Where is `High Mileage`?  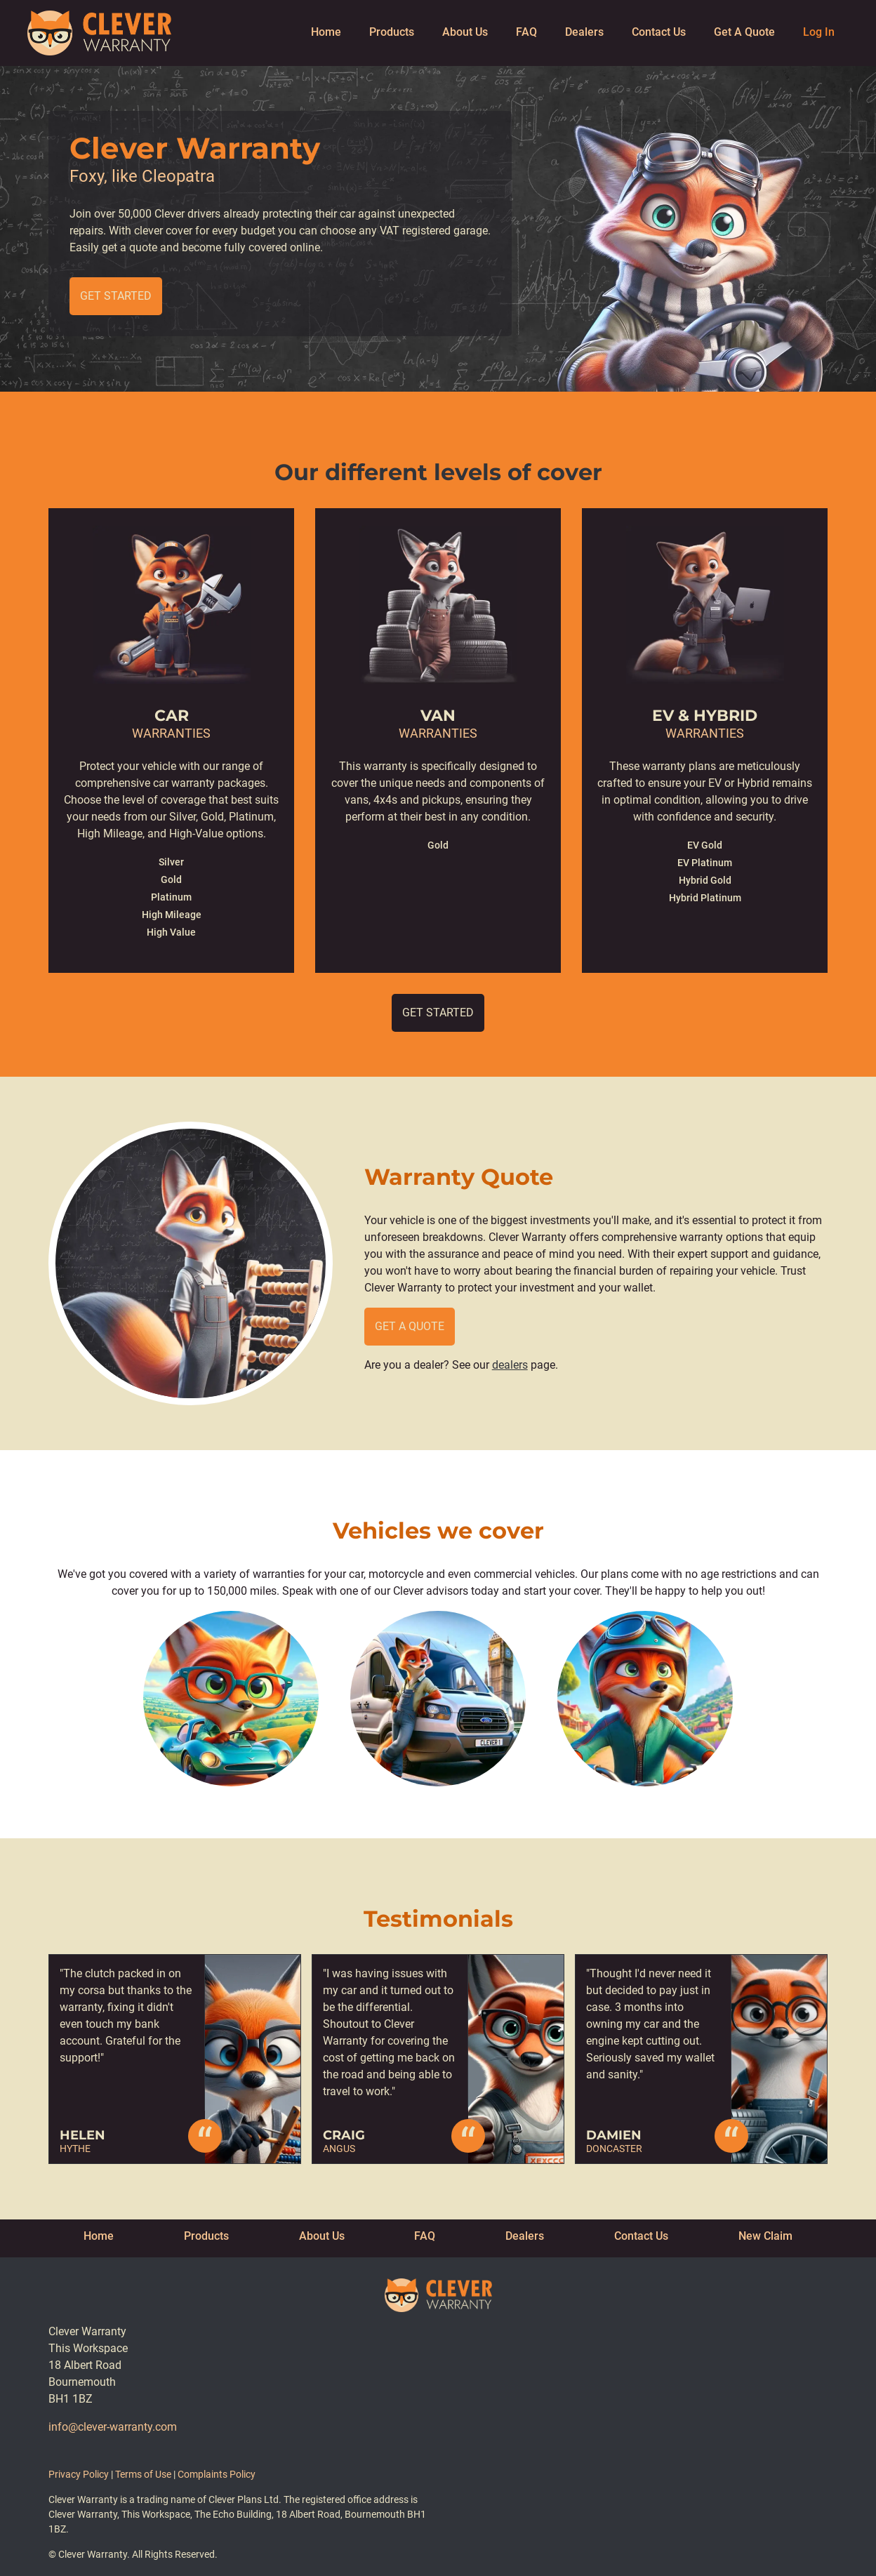
High Mileage is located at coordinates (171, 914).